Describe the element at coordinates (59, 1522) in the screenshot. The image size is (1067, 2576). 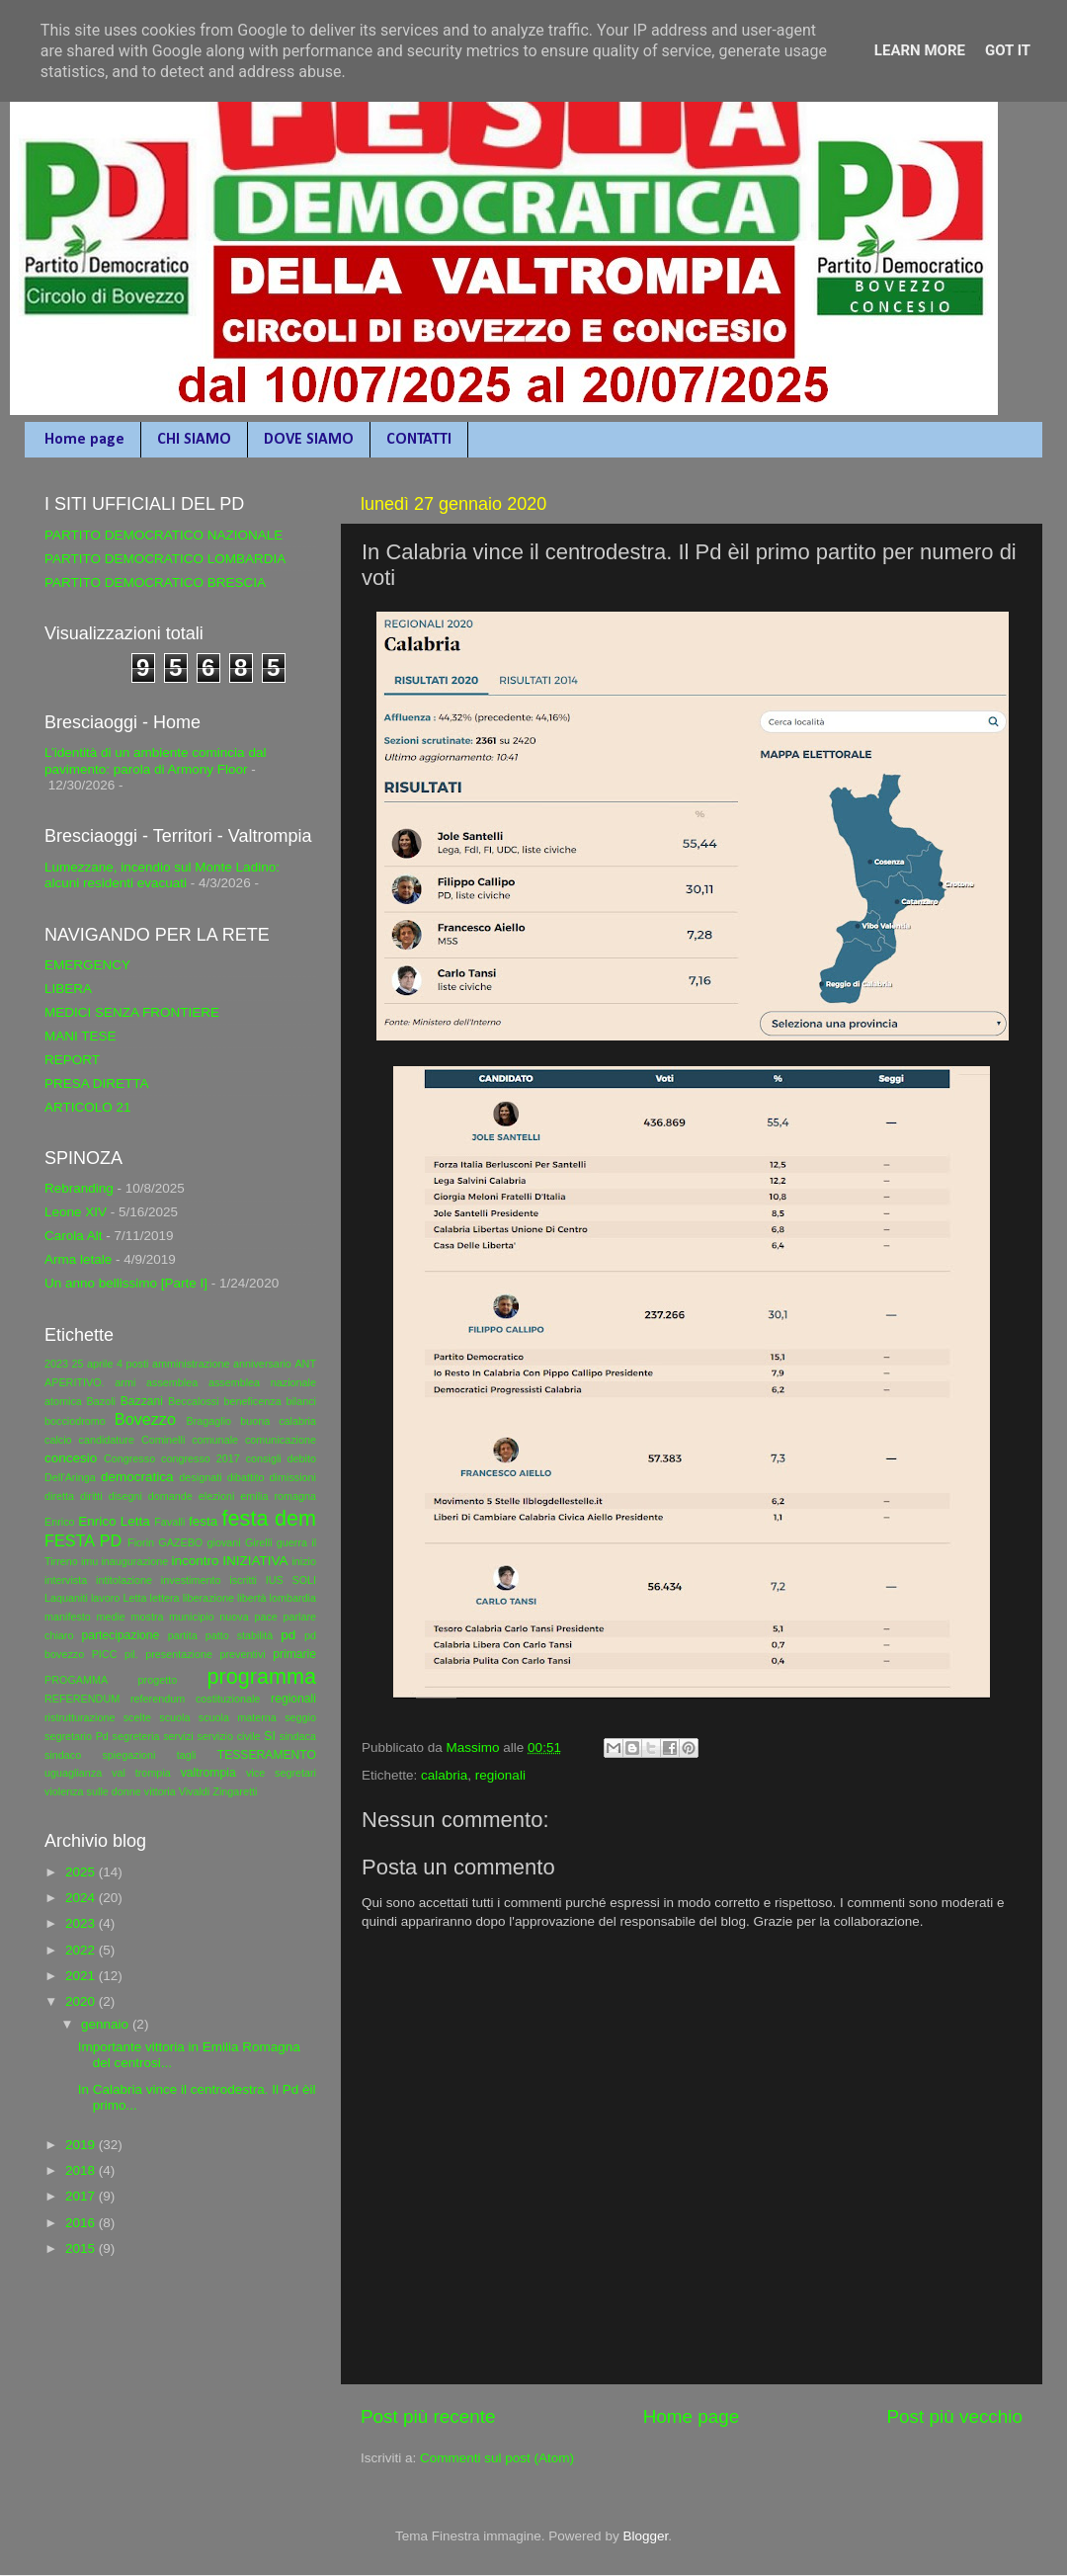
I see `Enrico` at that location.